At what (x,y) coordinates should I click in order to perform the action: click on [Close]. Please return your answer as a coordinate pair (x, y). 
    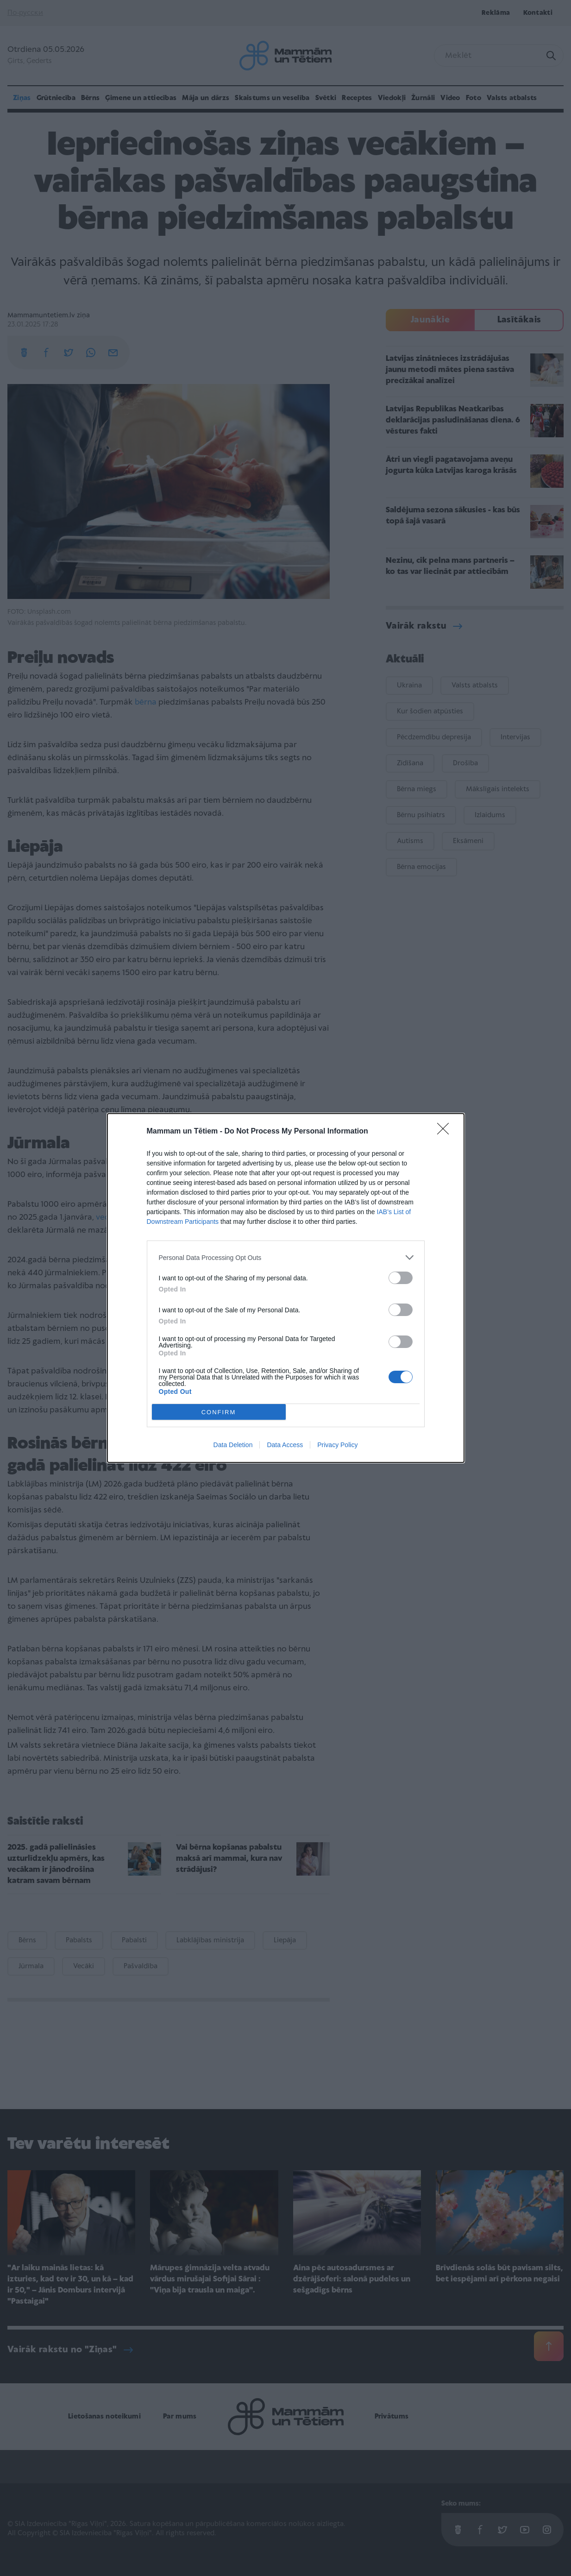
    Looking at the image, I should click on (446, 1131).